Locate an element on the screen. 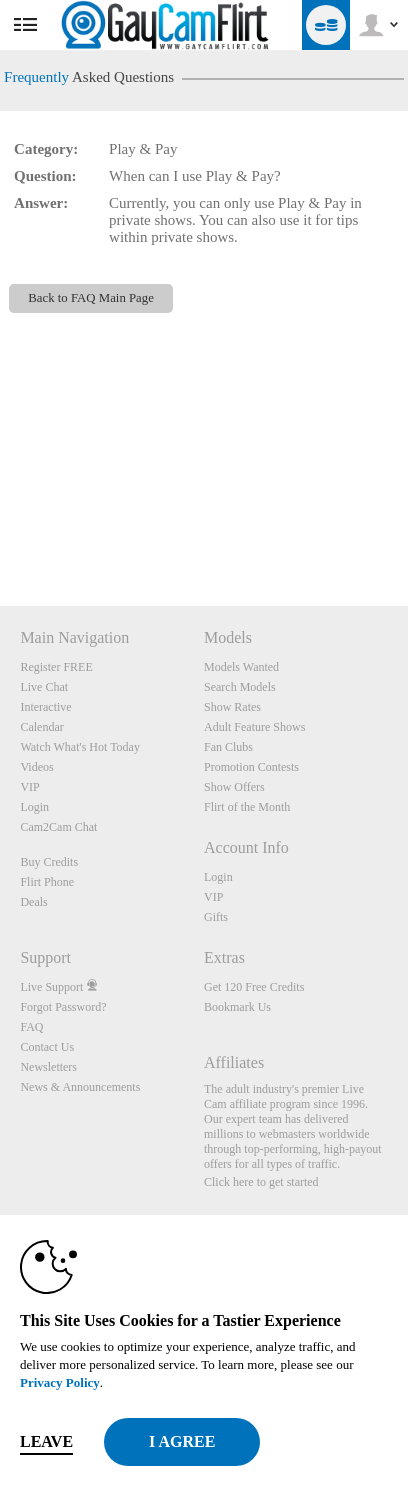 The width and height of the screenshot is (408, 1491). News & Announcements is located at coordinates (80, 1087).